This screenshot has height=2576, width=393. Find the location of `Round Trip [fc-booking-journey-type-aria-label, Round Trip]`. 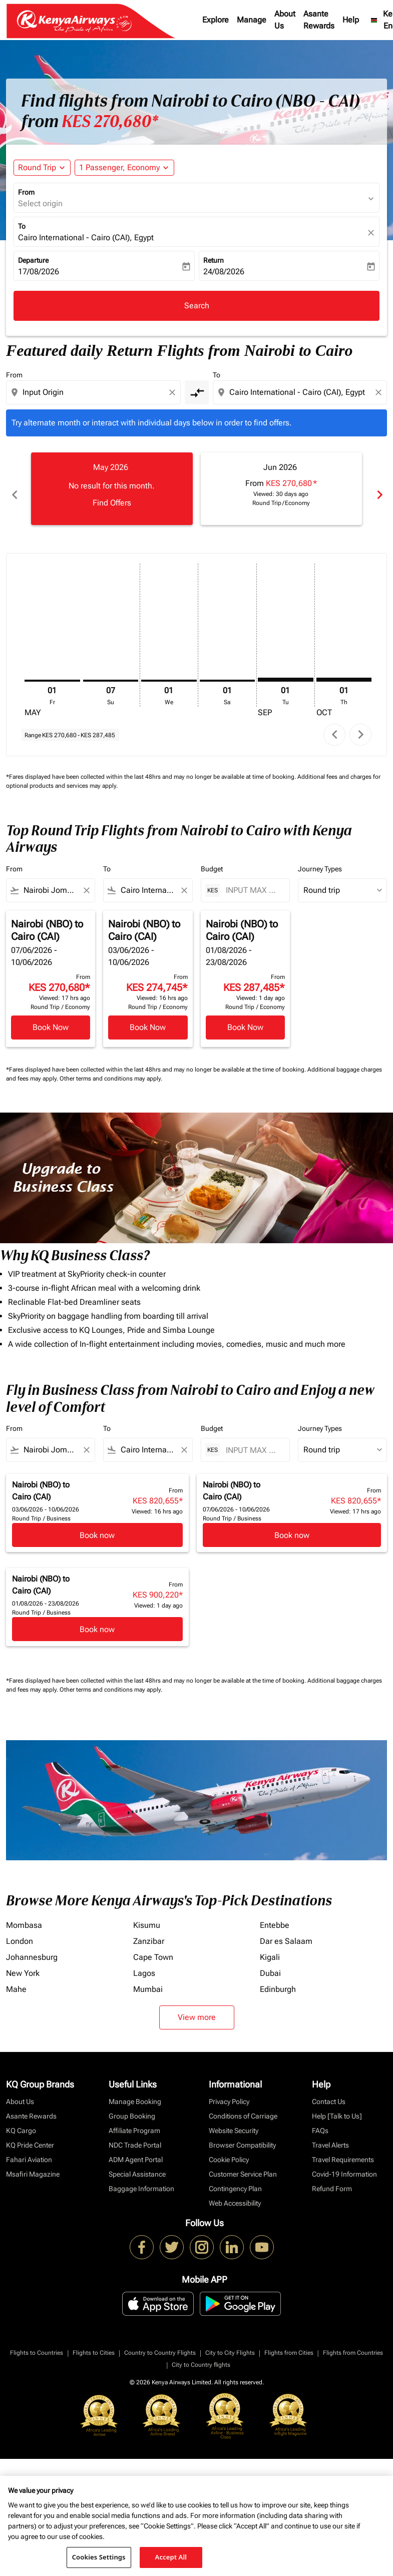

Round Trip [fc-booking-journey-type-aria-label, Round Trip] is located at coordinates (37, 167).